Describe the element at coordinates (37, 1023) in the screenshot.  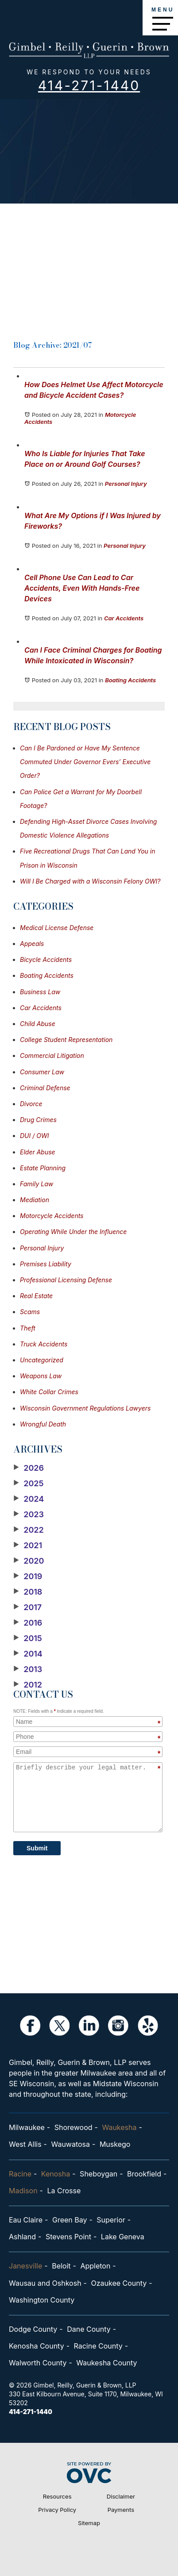
I see `Child Abuse` at that location.